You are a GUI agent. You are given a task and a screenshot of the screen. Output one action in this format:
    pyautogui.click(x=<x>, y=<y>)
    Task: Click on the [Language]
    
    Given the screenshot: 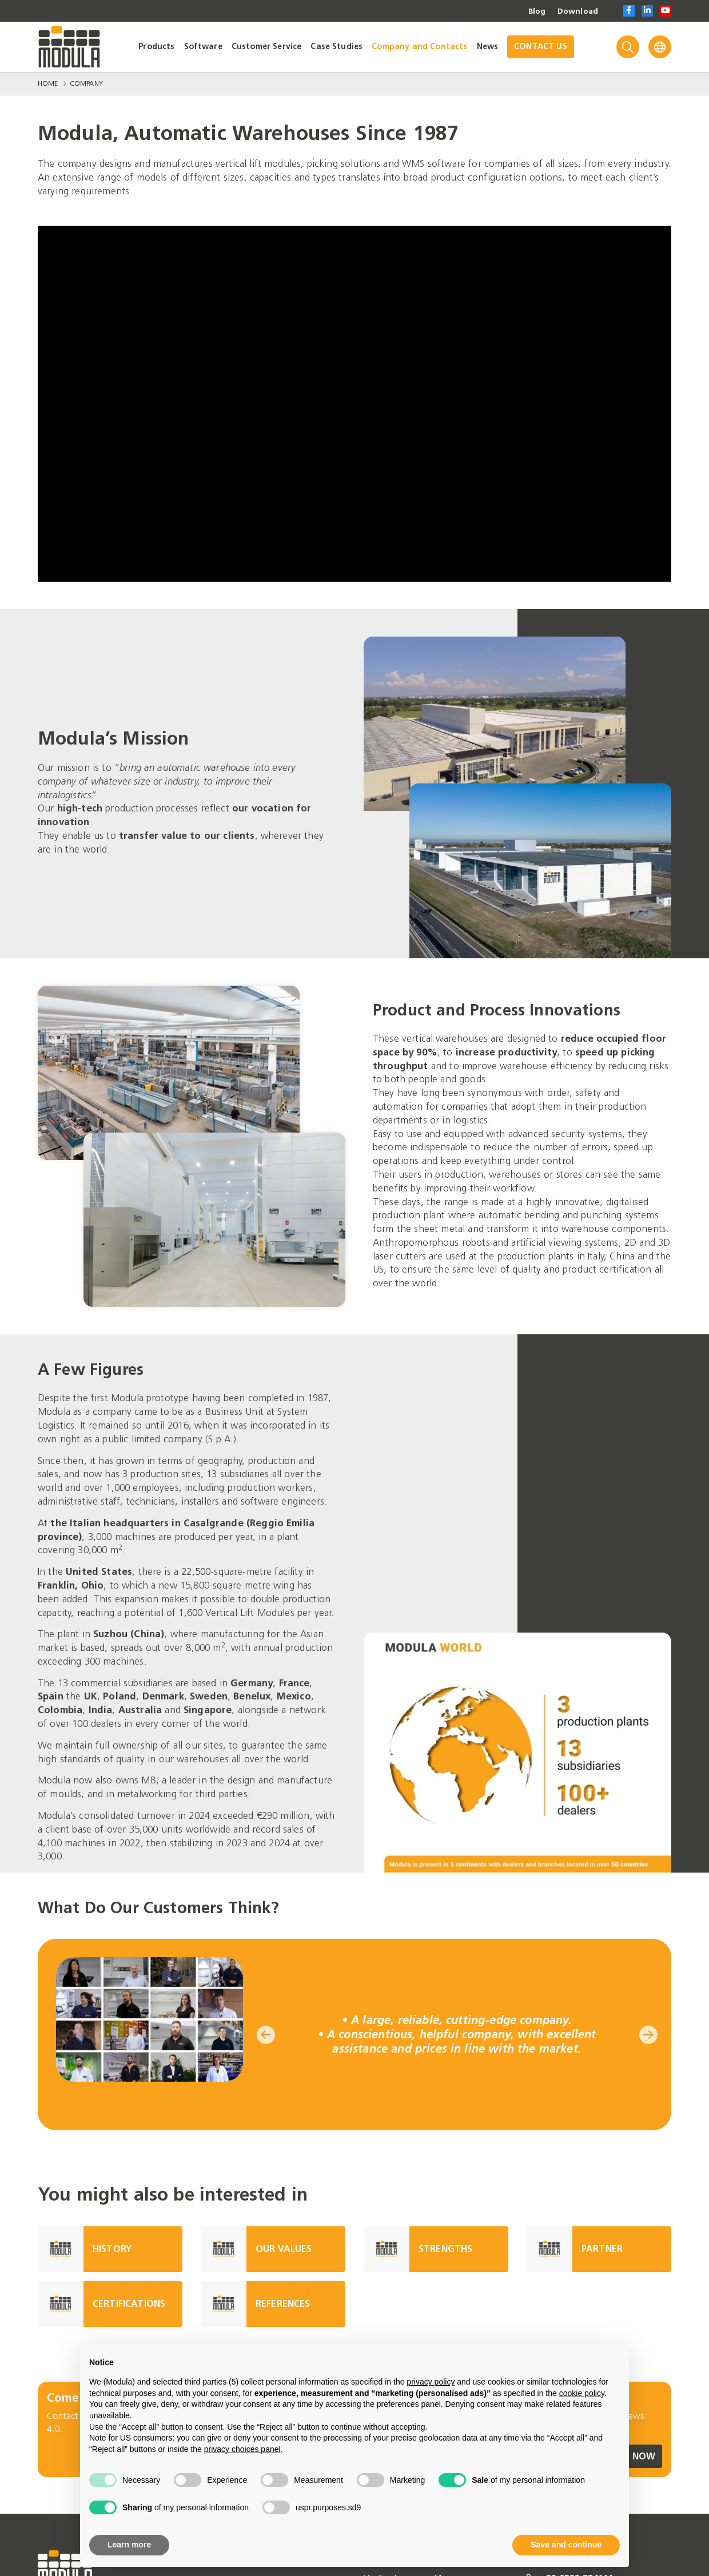 What is the action you would take?
    pyautogui.click(x=659, y=46)
    